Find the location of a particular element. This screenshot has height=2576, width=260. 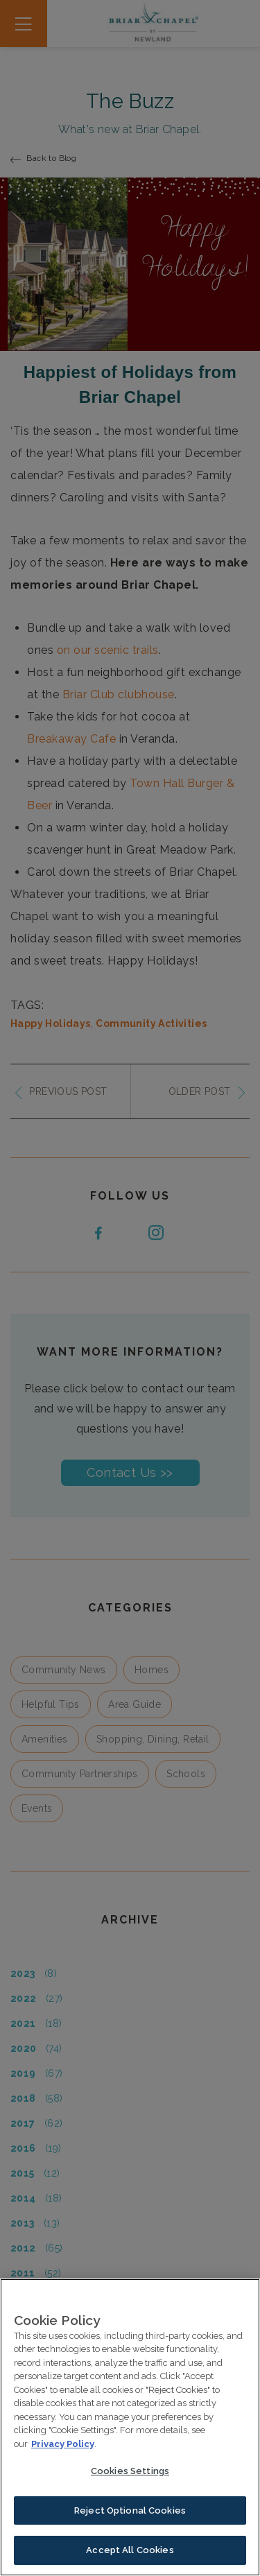

Reject Optional Cookies is located at coordinates (130, 2512).